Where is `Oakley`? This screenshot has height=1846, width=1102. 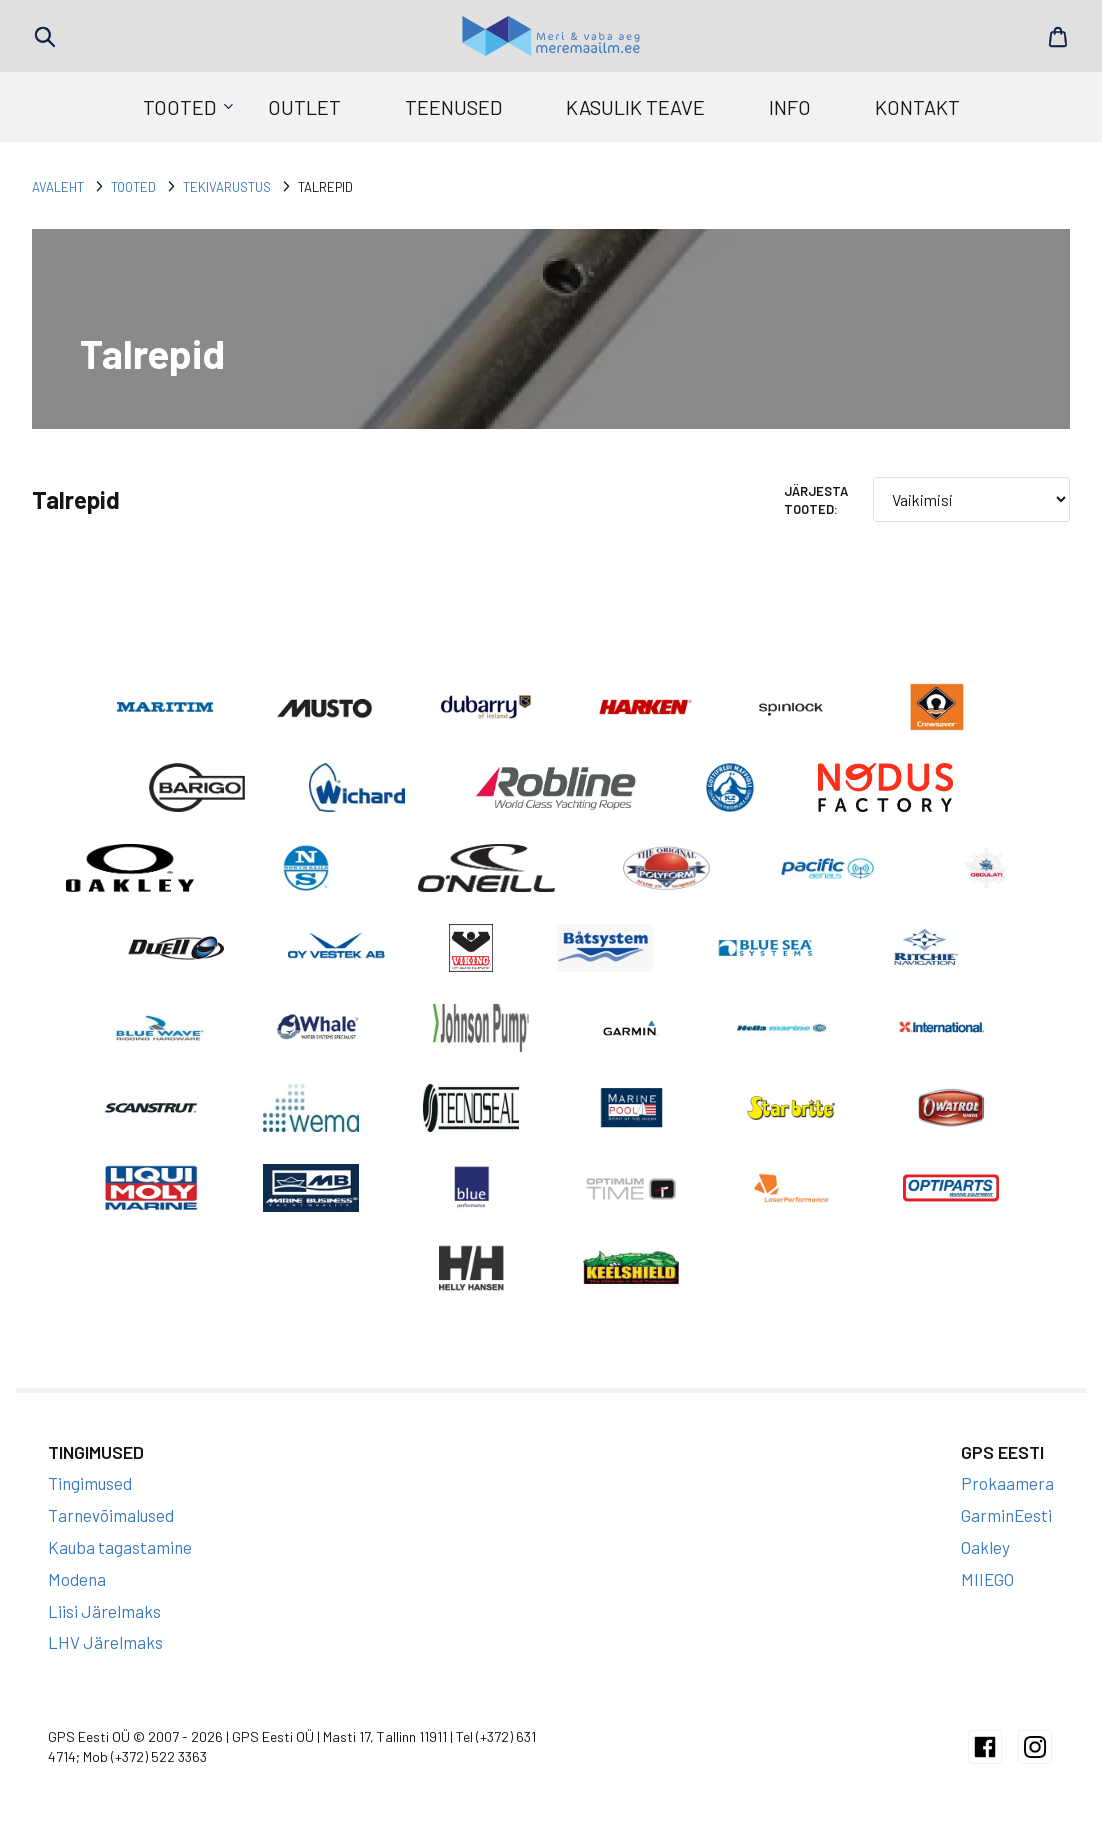
Oakley is located at coordinates (985, 1562).